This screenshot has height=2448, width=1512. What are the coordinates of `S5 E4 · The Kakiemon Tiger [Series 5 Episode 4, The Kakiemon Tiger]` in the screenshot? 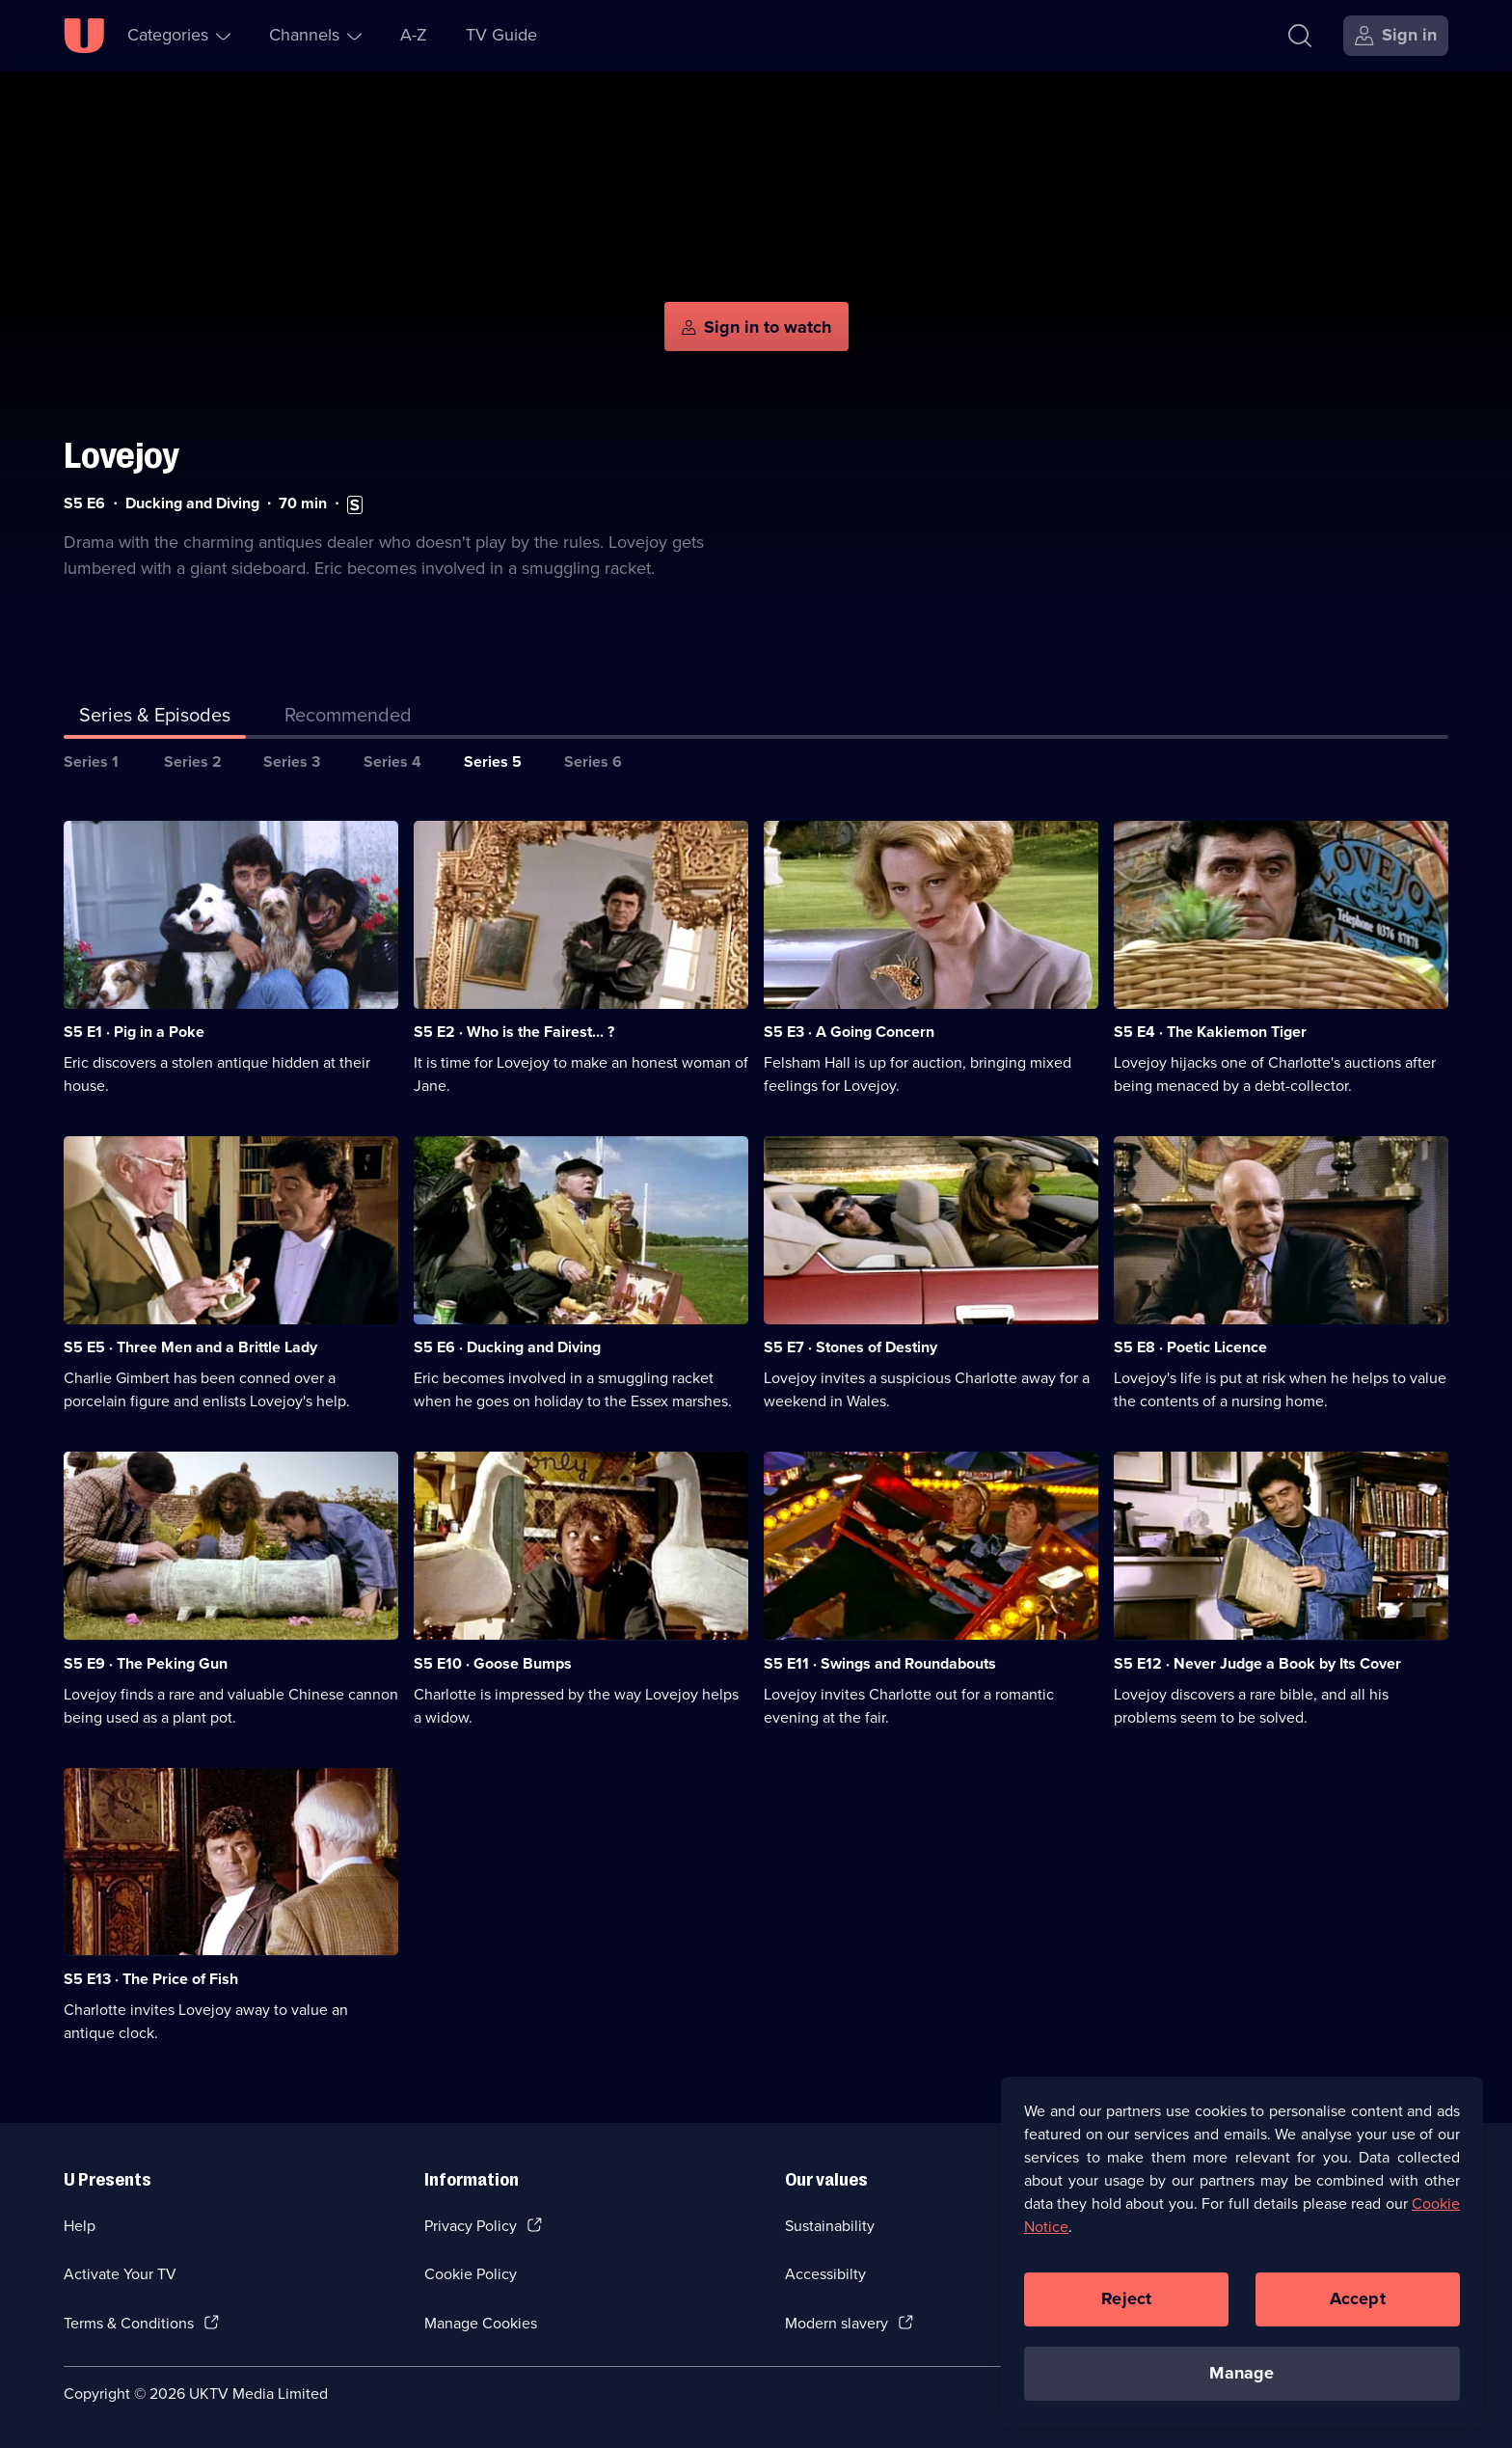 It's located at (1210, 1031).